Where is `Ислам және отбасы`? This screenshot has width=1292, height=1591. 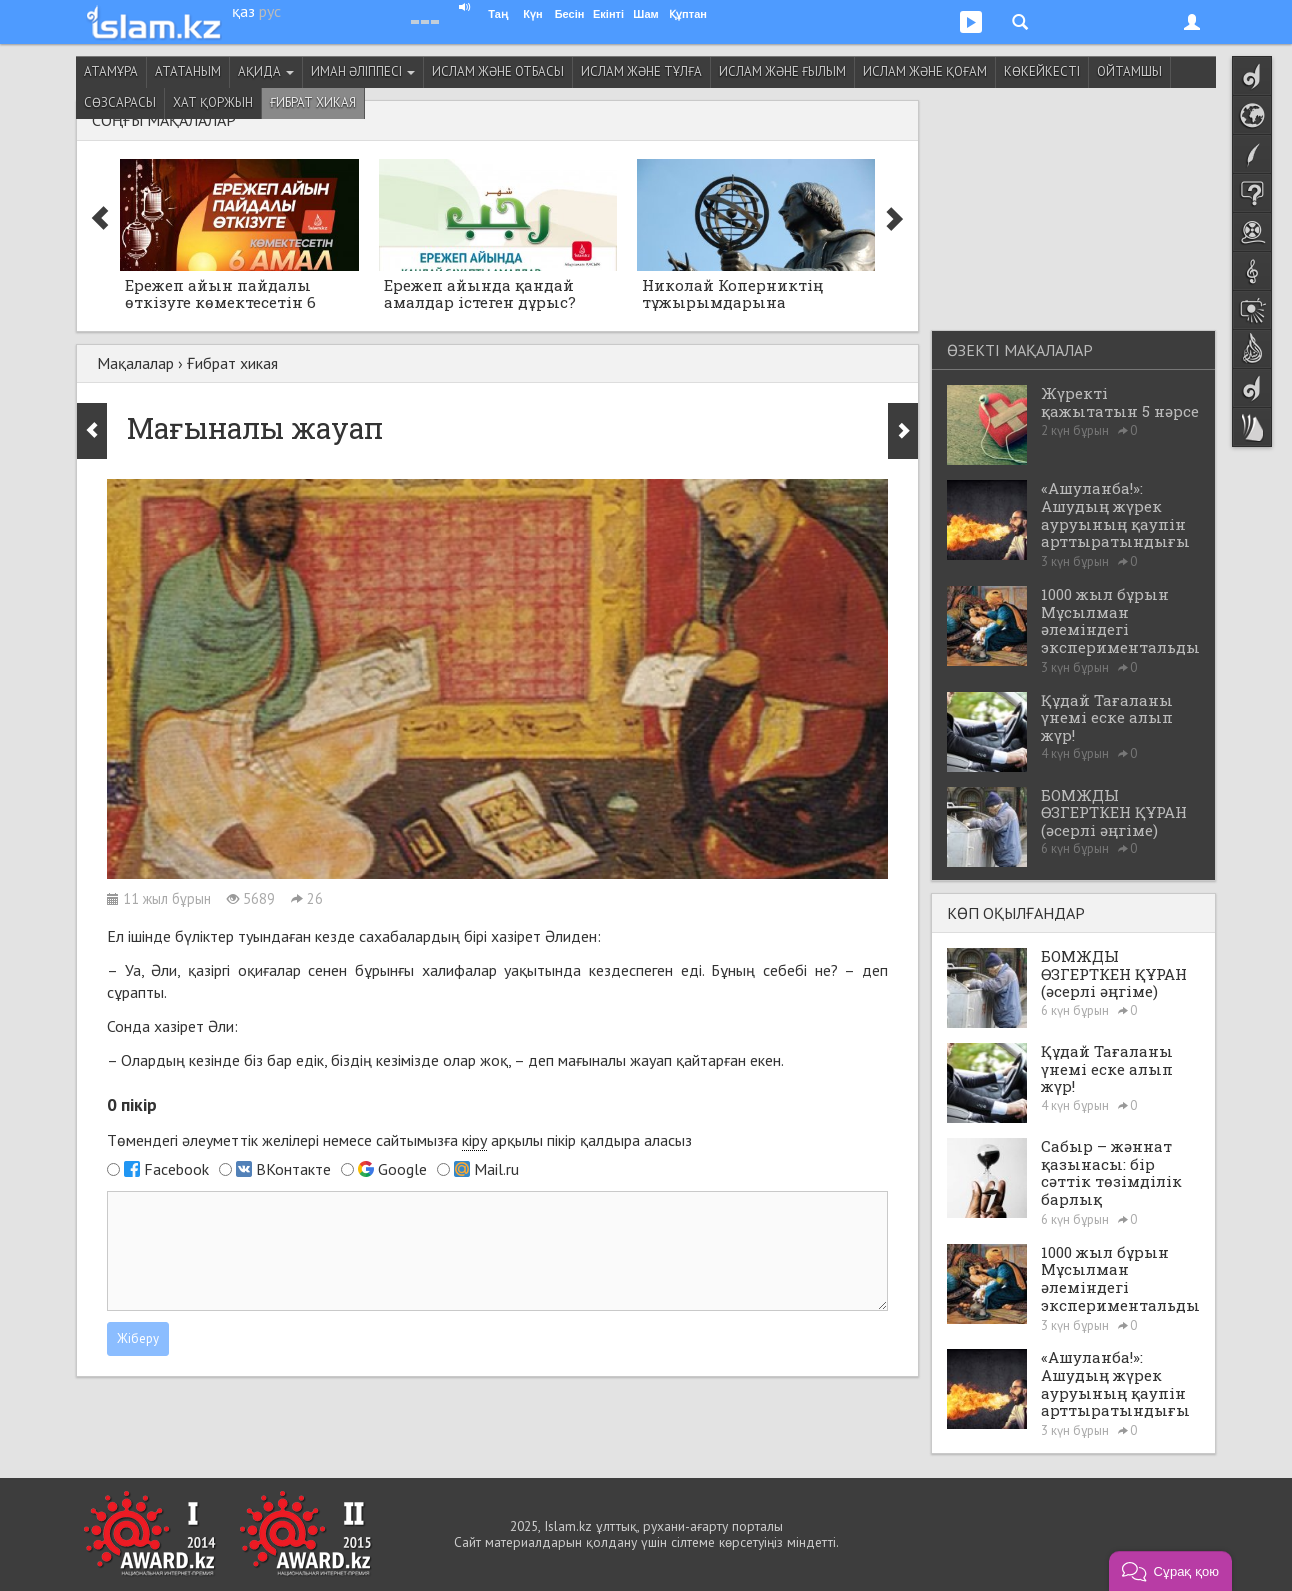 Ислам және отбасы is located at coordinates (498, 71).